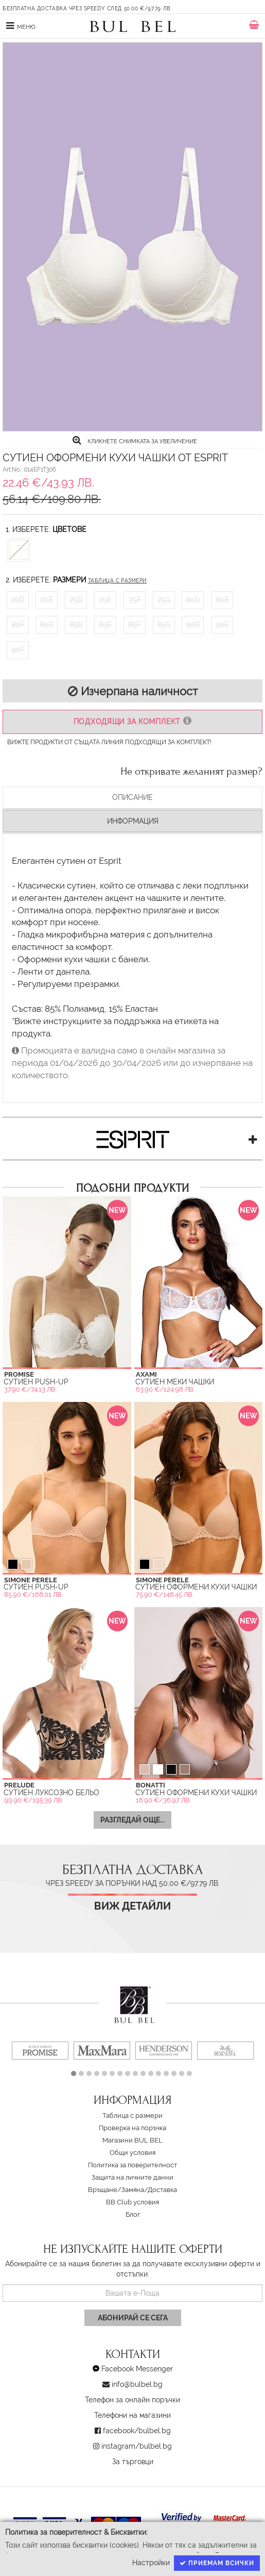  What do you see at coordinates (217, 2563) in the screenshot?
I see `Приемам всички` at bounding box center [217, 2563].